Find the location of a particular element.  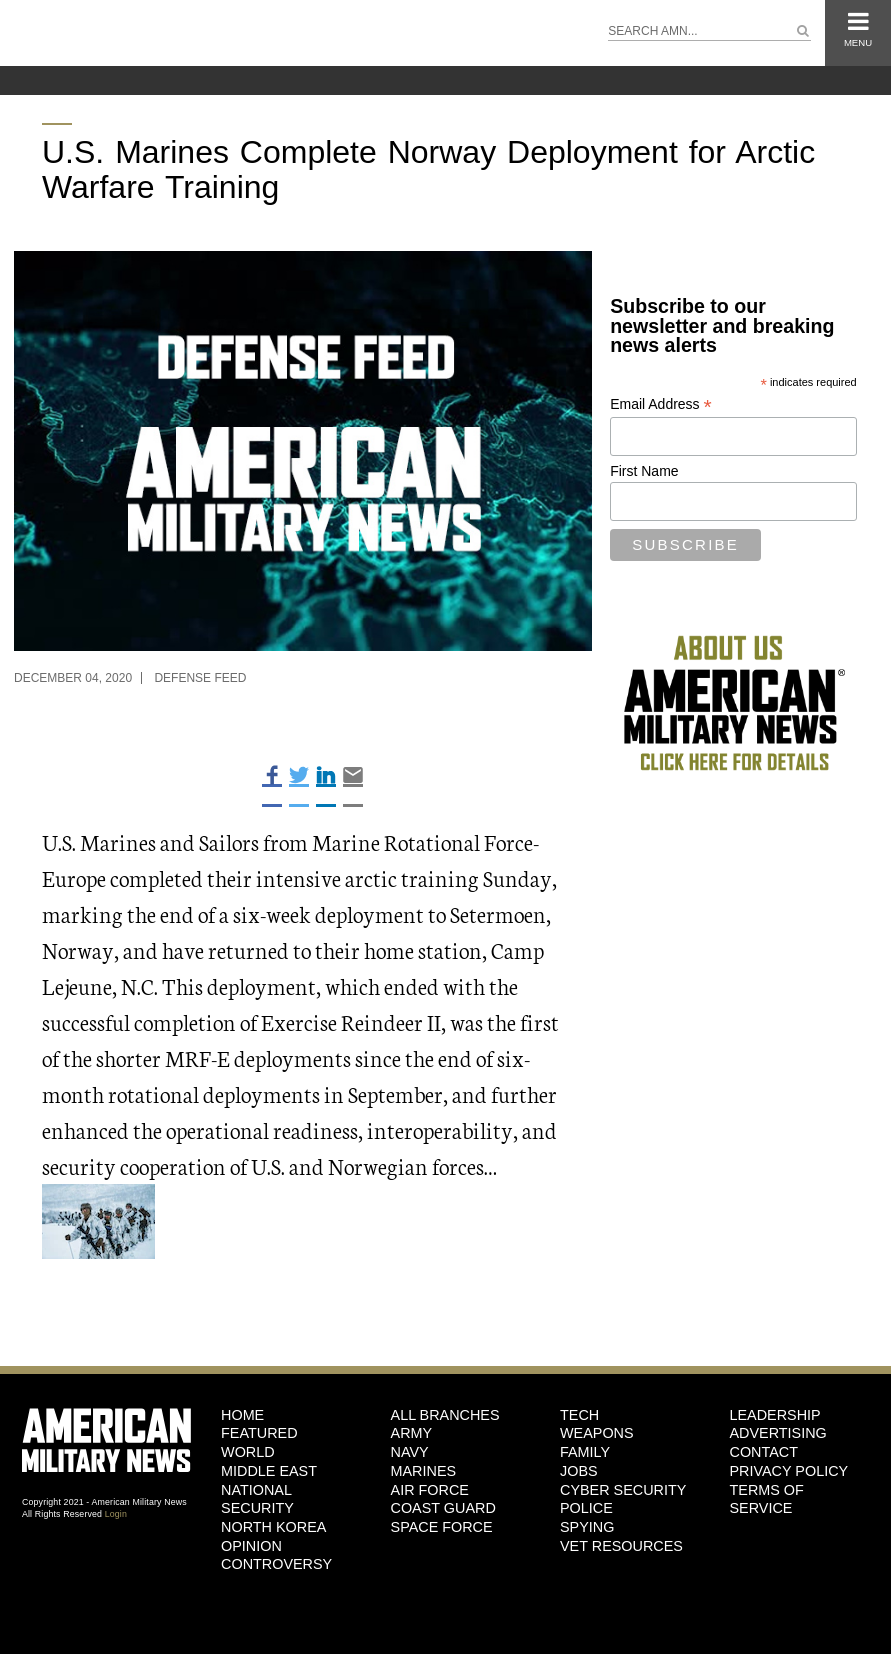

Weapons is located at coordinates (597, 1433).